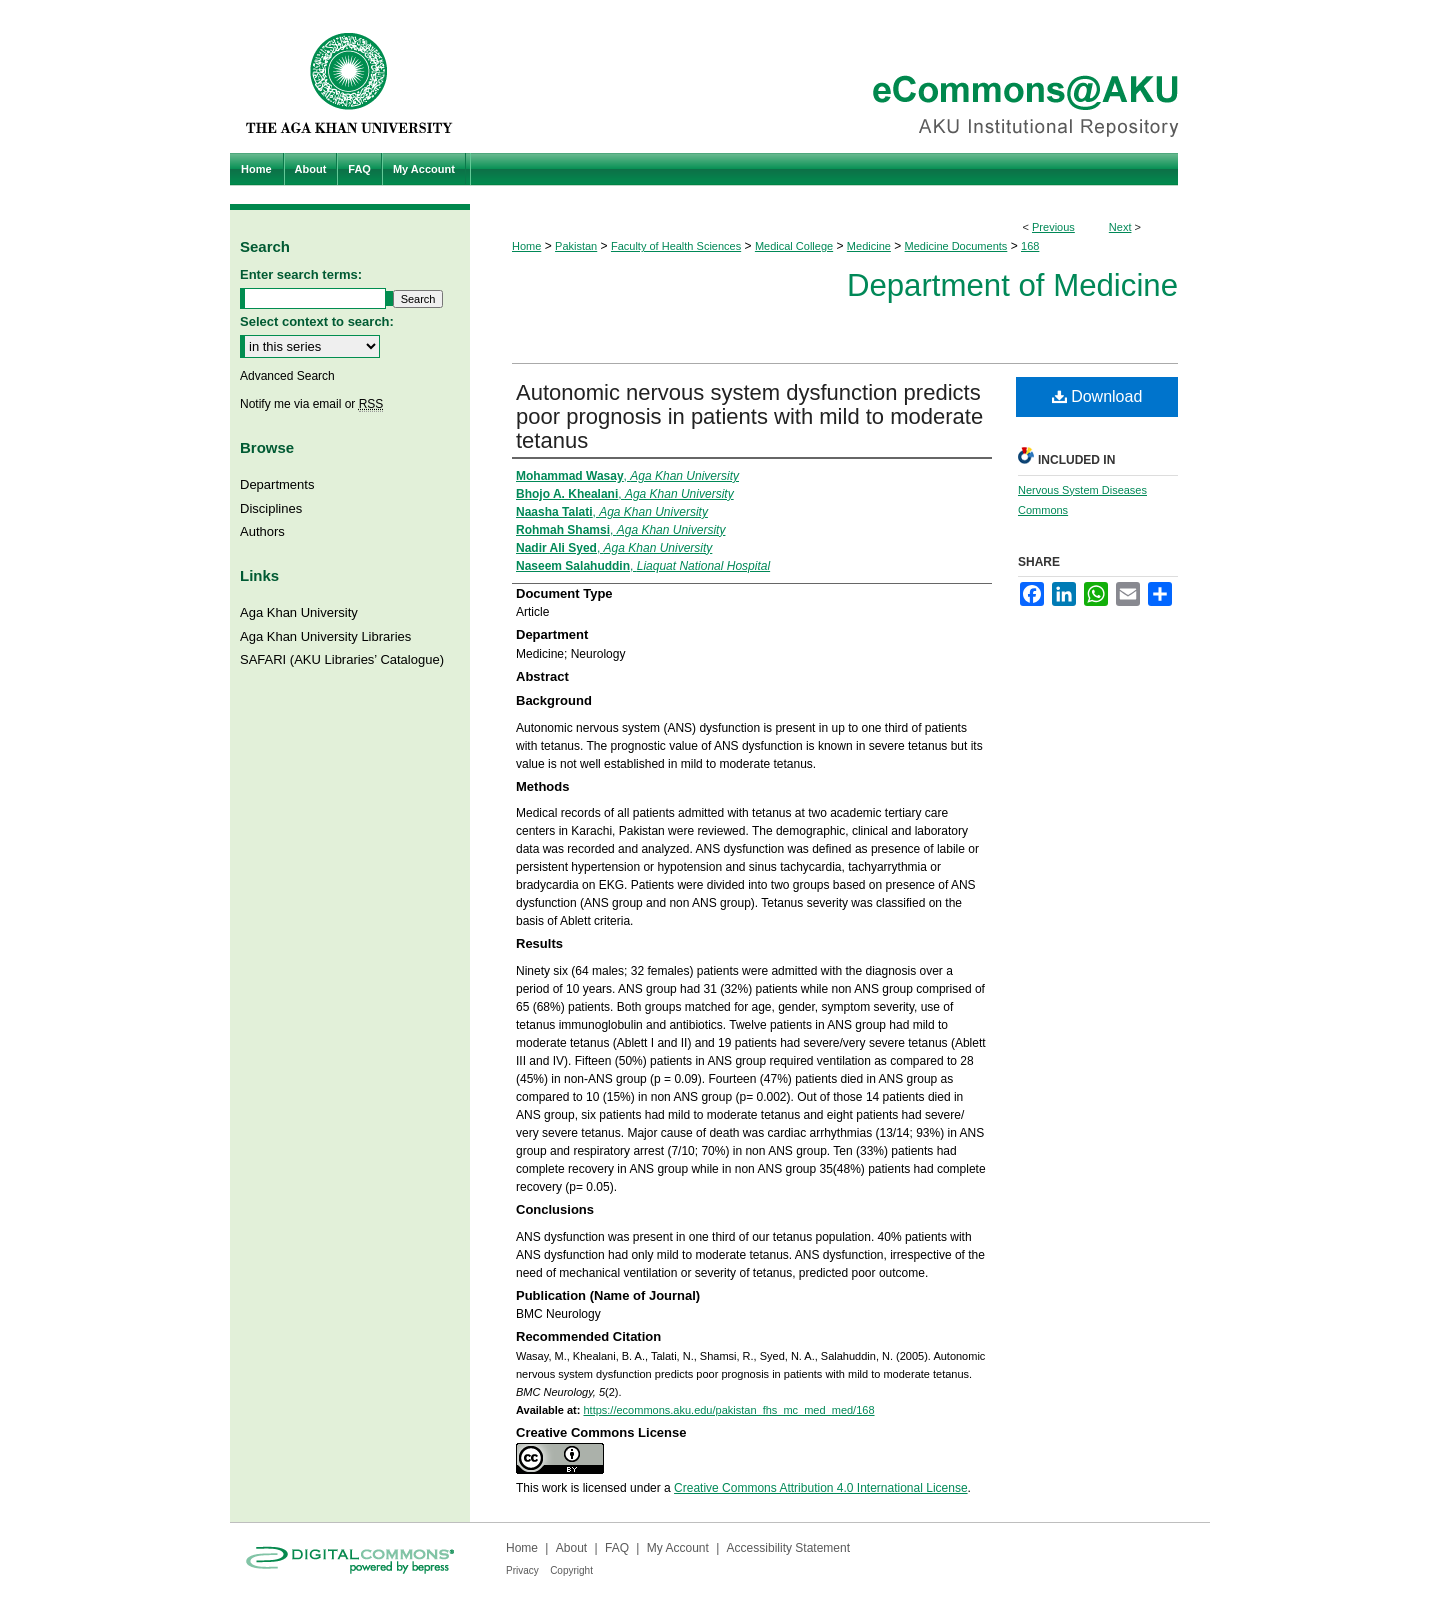 The height and width of the screenshot is (1598, 1440). I want to click on Department of Medicine, so click(1012, 285).